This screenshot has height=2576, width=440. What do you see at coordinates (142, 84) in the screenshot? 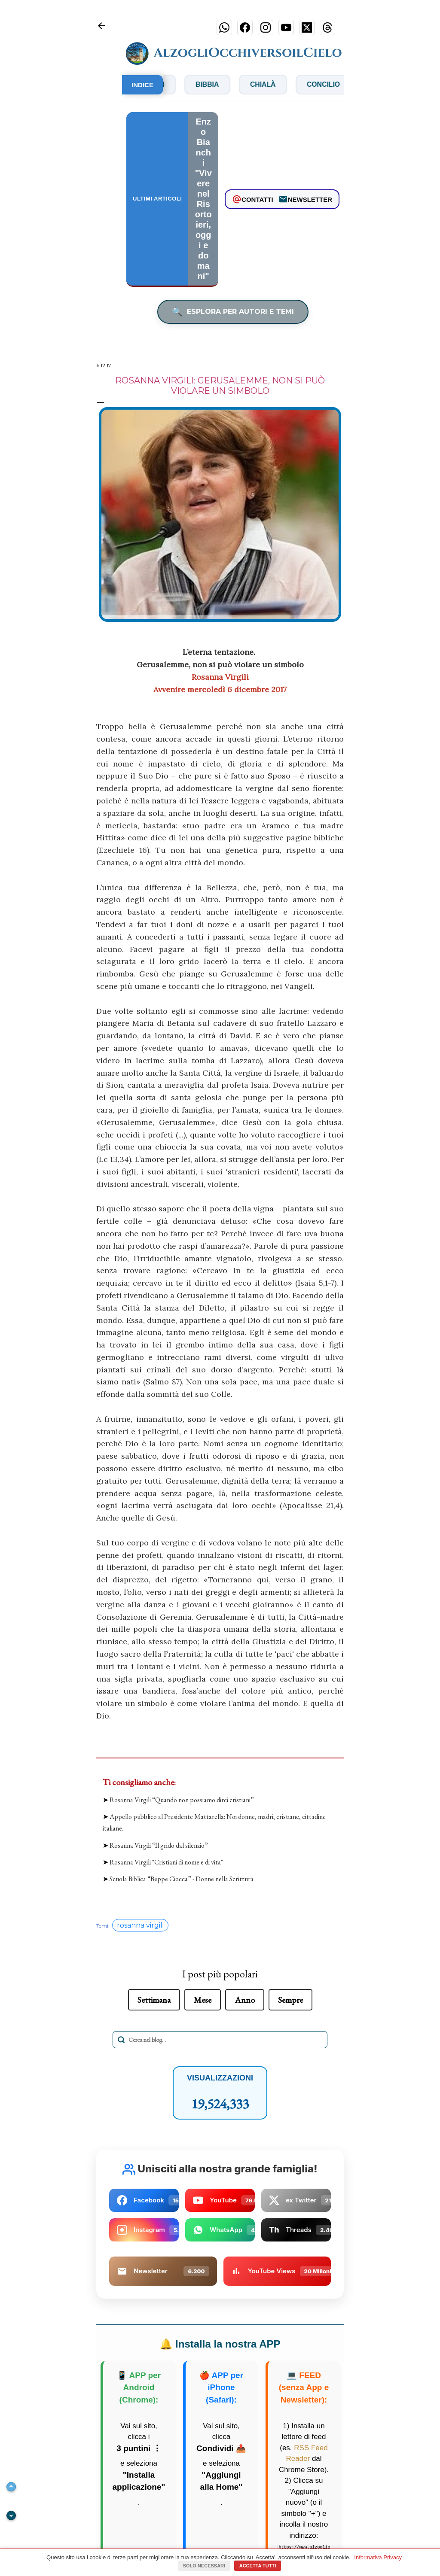
I see `INDICE` at bounding box center [142, 84].